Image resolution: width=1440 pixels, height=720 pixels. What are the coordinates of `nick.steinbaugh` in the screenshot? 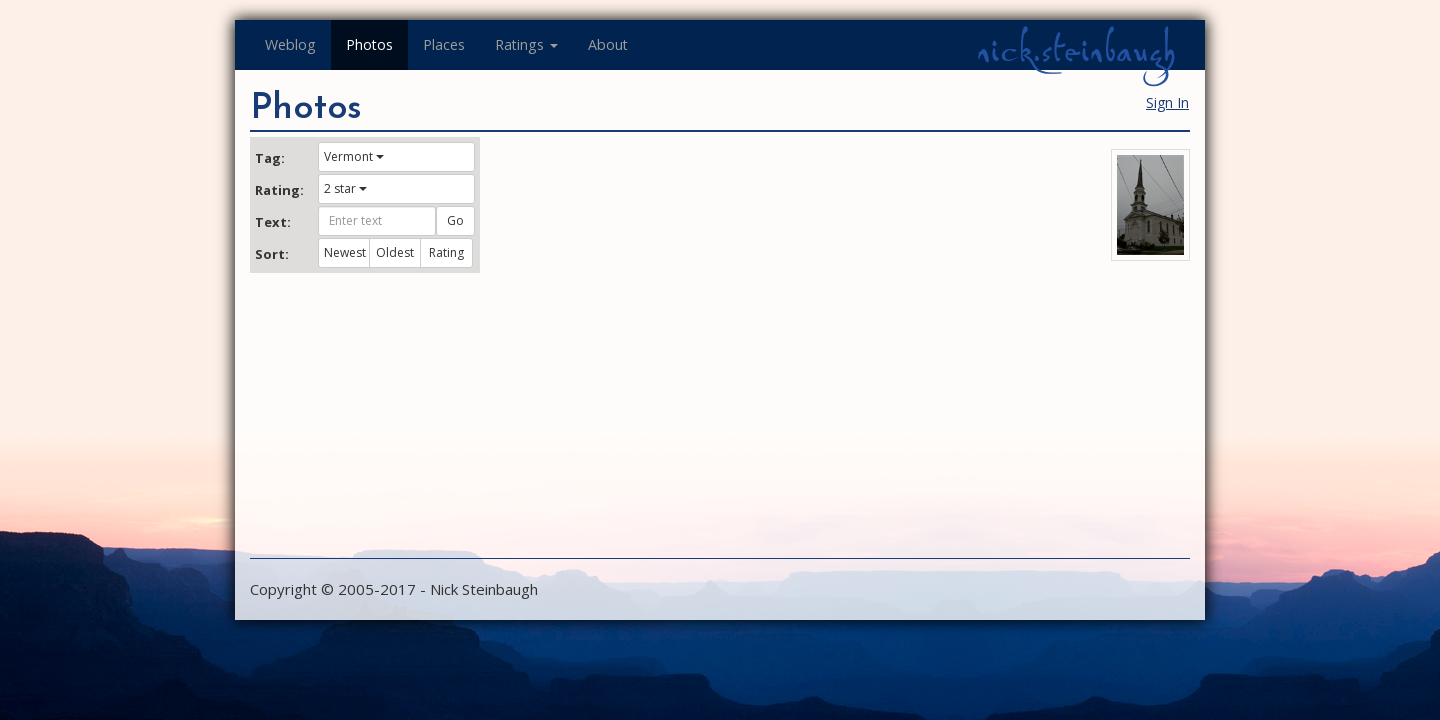 It's located at (1076, 51).